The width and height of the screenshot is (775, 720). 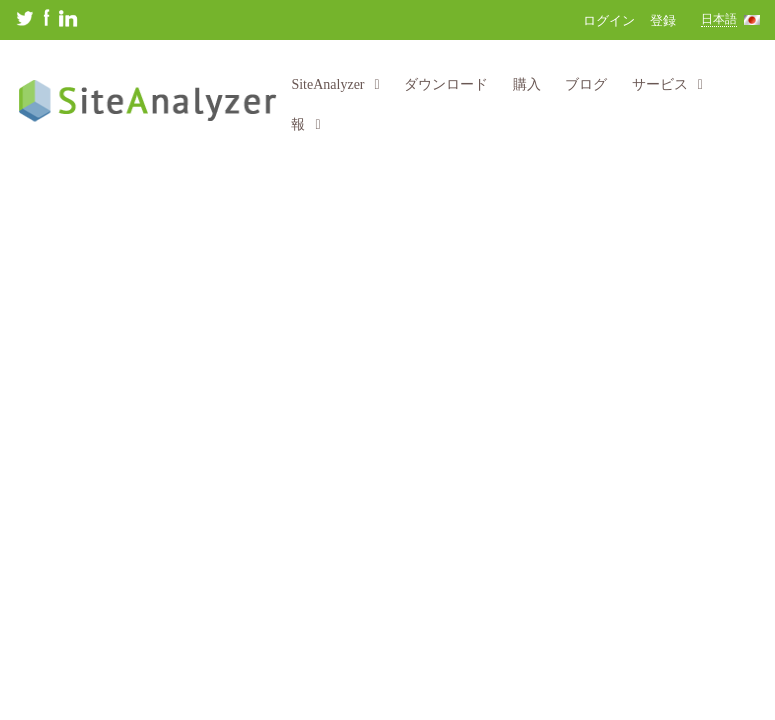 What do you see at coordinates (335, 84) in the screenshot?
I see `SiteAnalyzer` at bounding box center [335, 84].